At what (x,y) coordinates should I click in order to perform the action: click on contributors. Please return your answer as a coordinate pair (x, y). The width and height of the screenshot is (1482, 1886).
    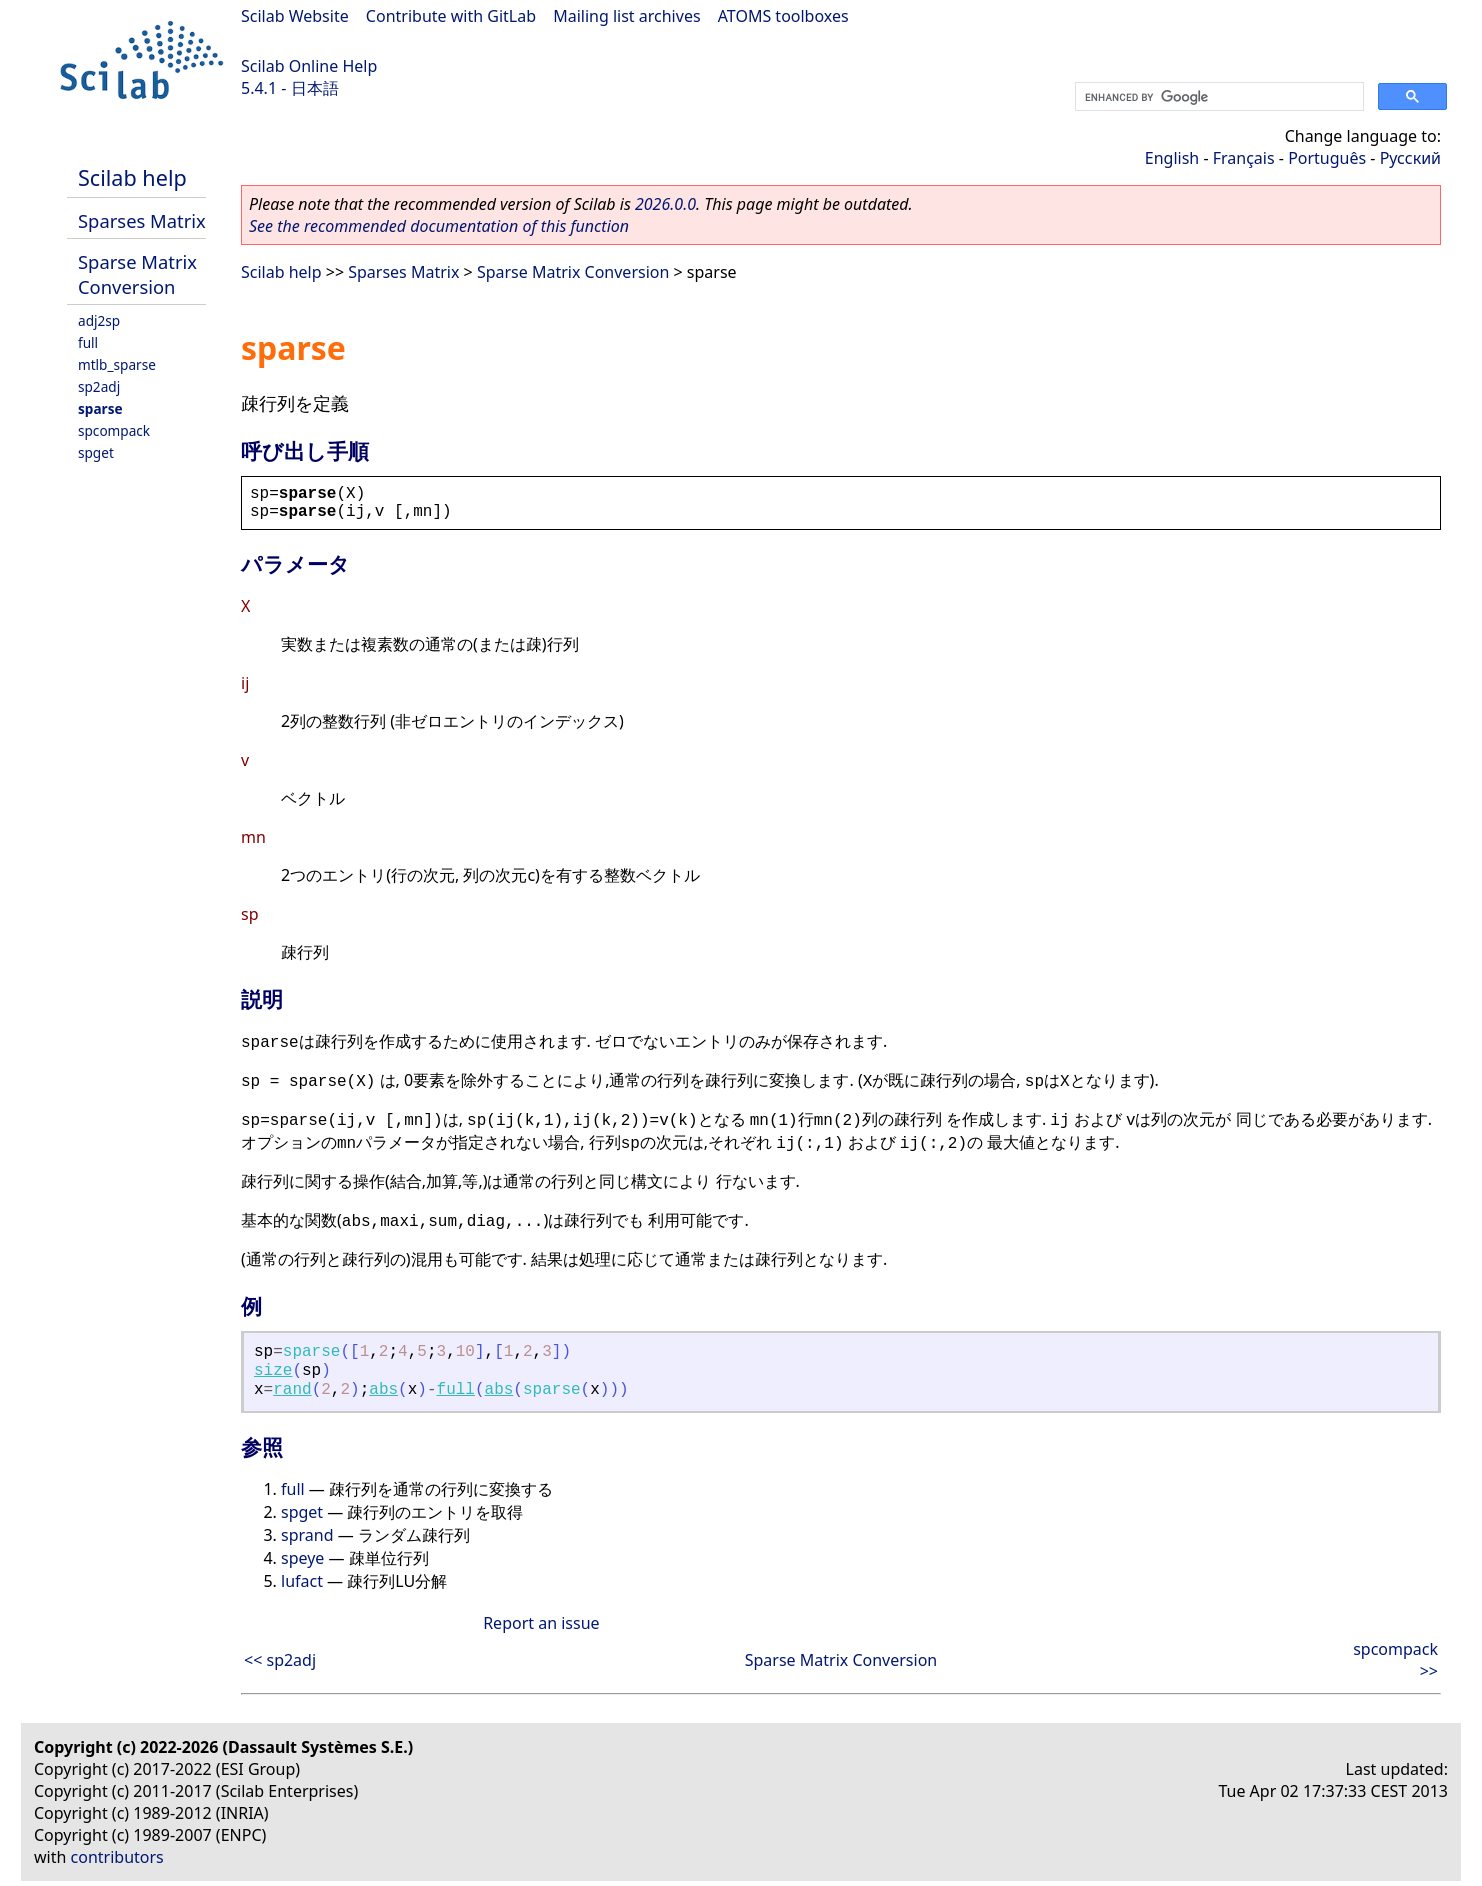
    Looking at the image, I should click on (117, 1857).